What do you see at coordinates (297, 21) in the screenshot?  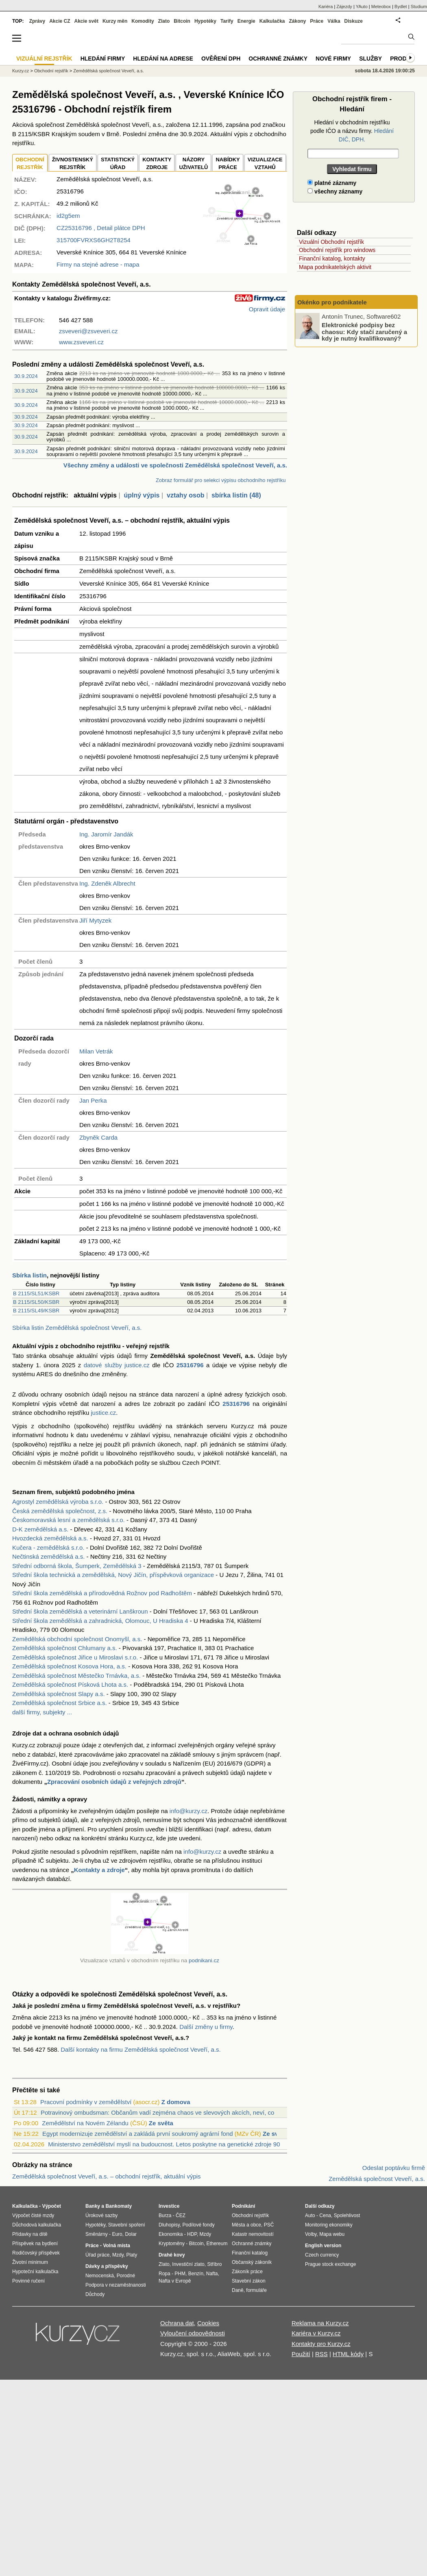 I see `Zákony` at bounding box center [297, 21].